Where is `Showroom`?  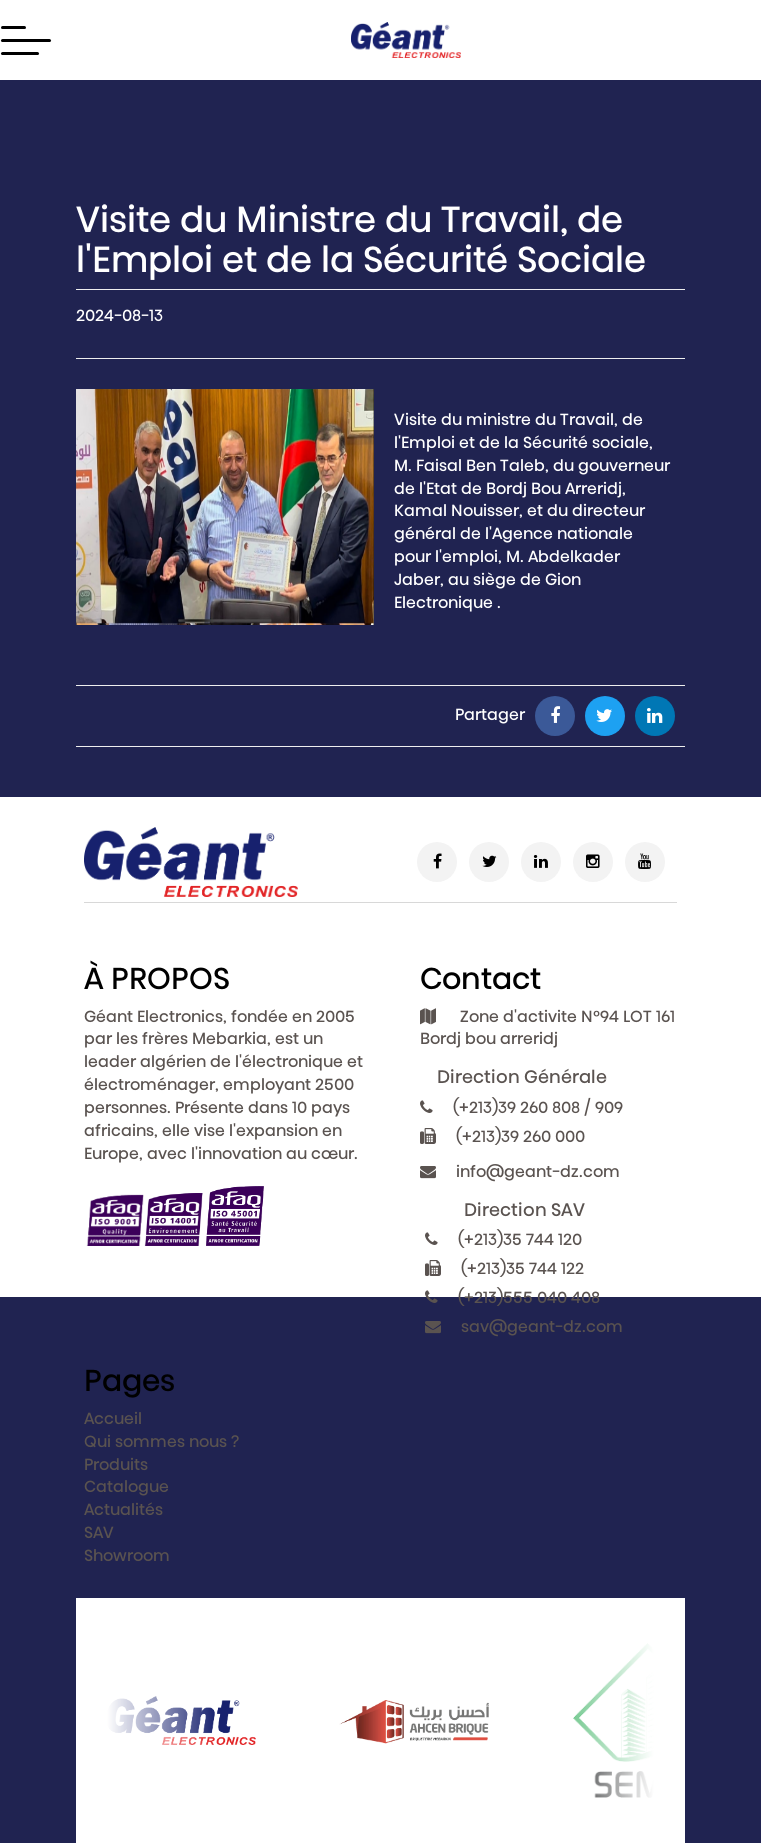 Showroom is located at coordinates (127, 1555).